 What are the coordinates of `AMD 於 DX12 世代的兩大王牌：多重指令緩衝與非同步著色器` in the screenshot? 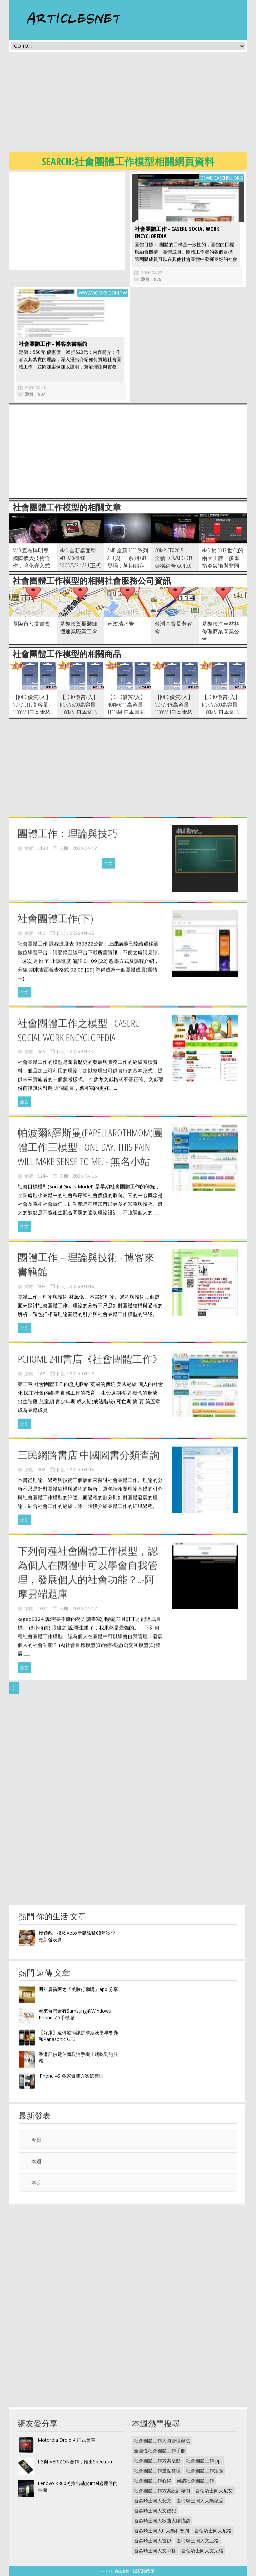 It's located at (222, 562).